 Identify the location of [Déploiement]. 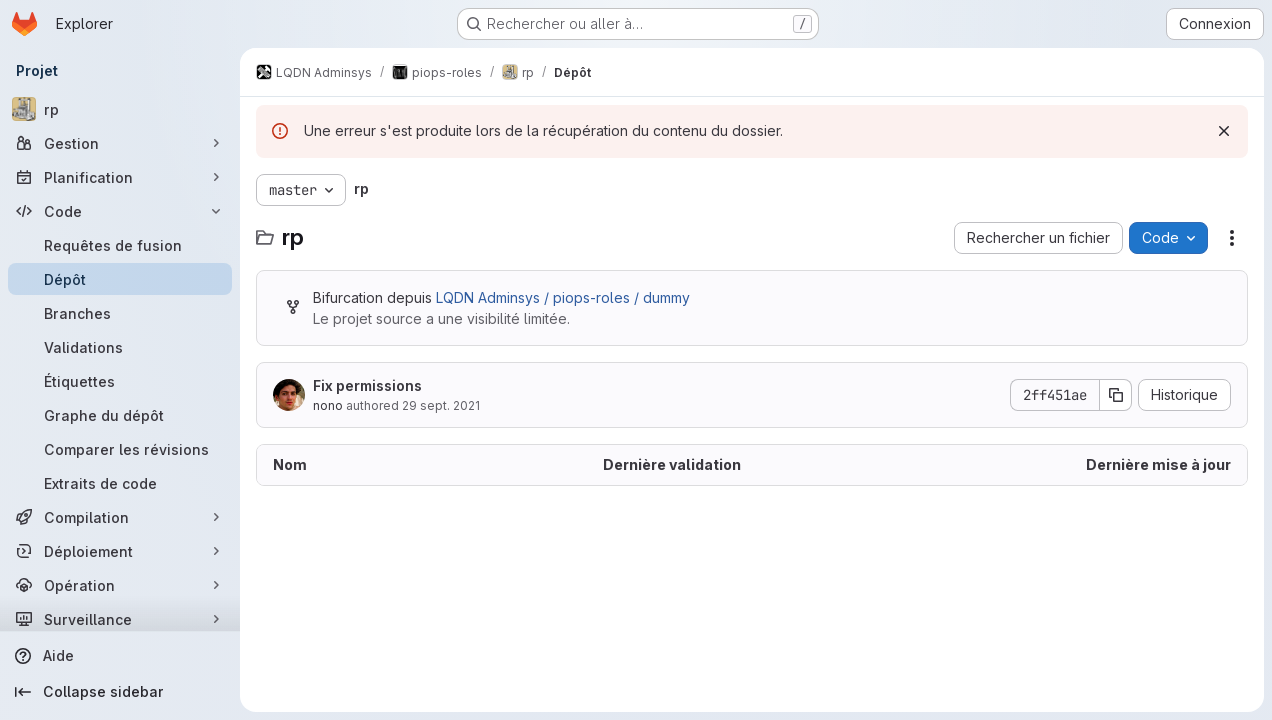
(120, 551).